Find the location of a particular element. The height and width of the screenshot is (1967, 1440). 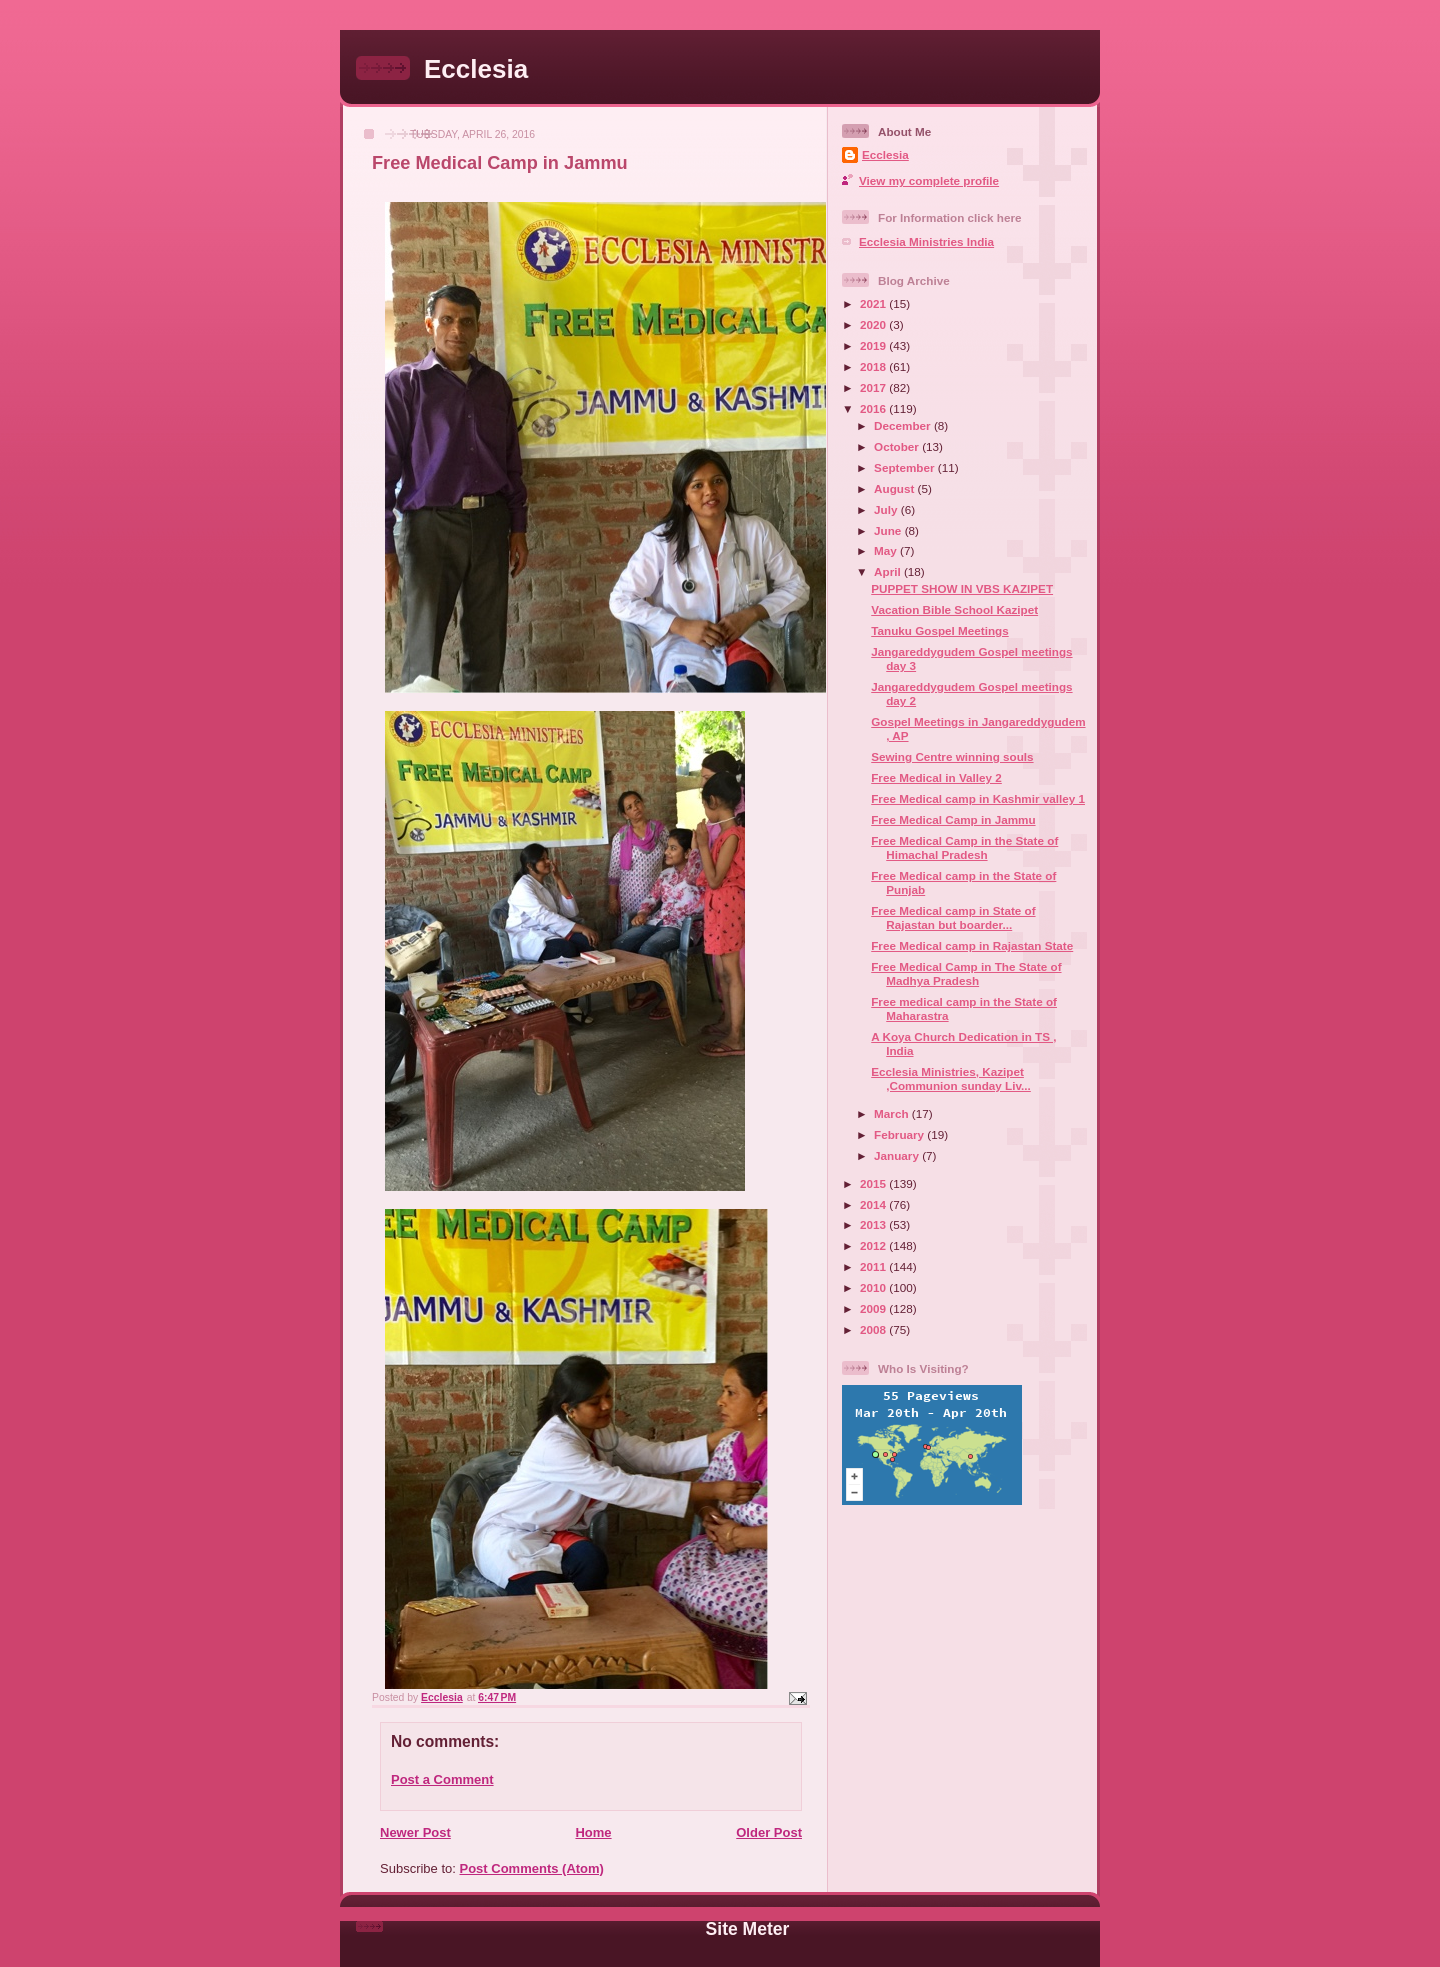

2012 is located at coordinates (874, 1245).